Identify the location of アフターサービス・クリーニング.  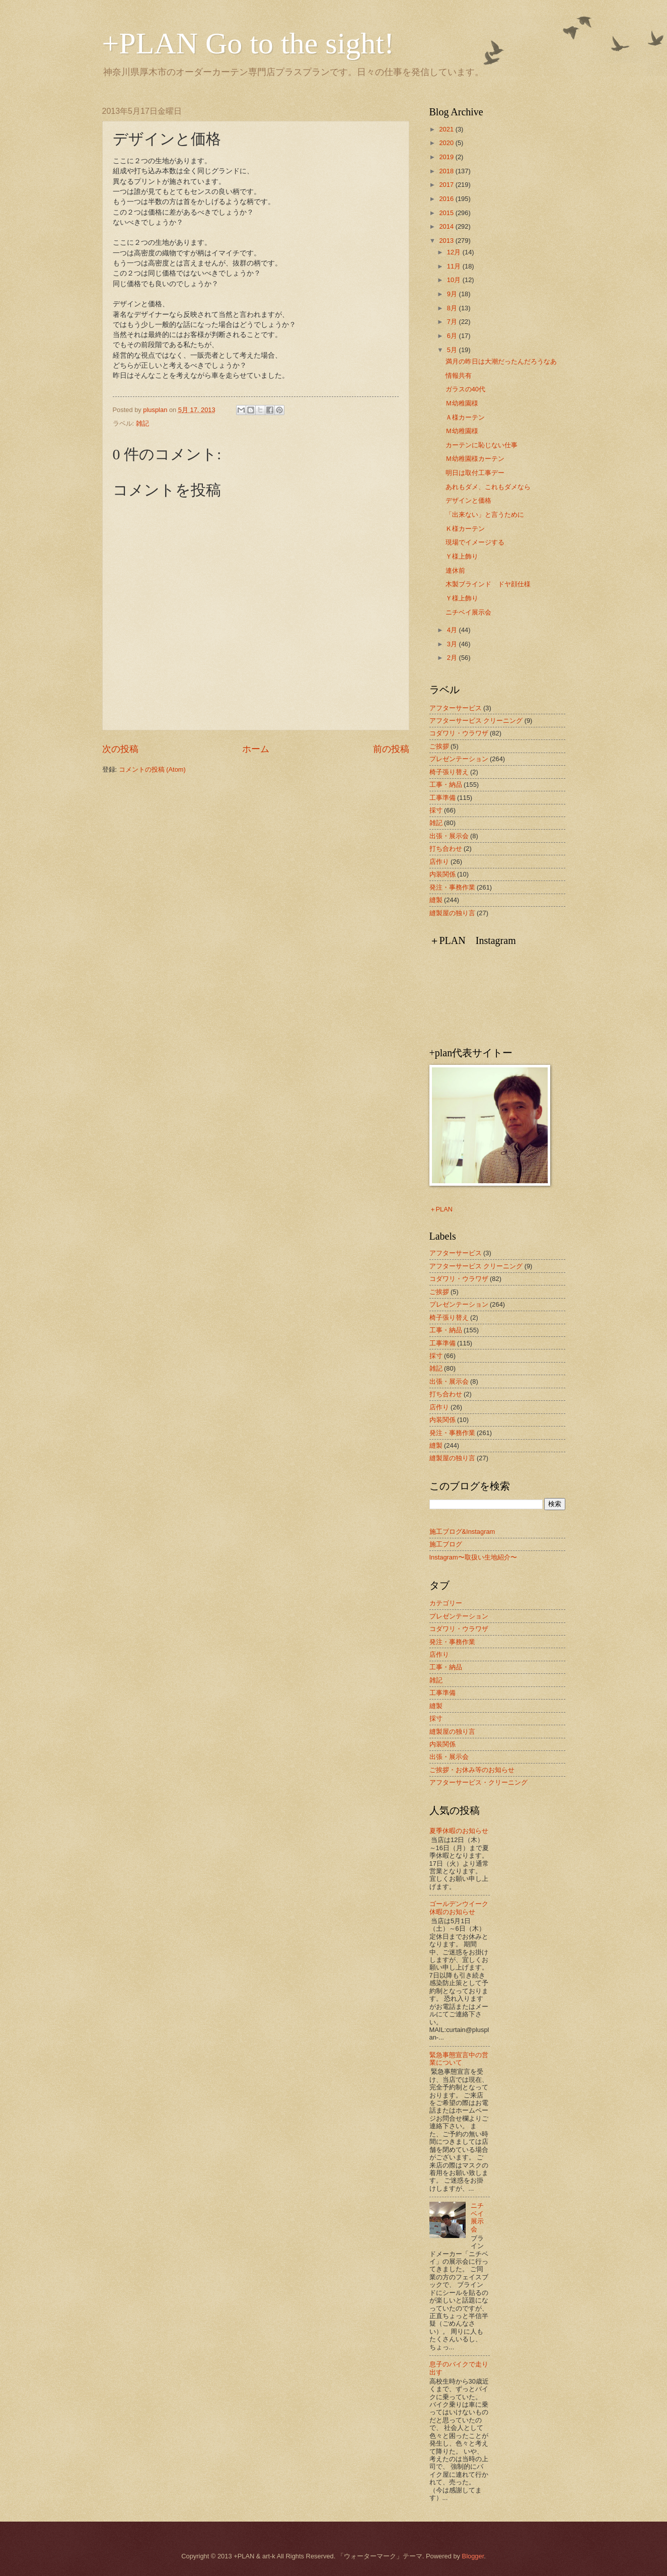
(478, 1782).